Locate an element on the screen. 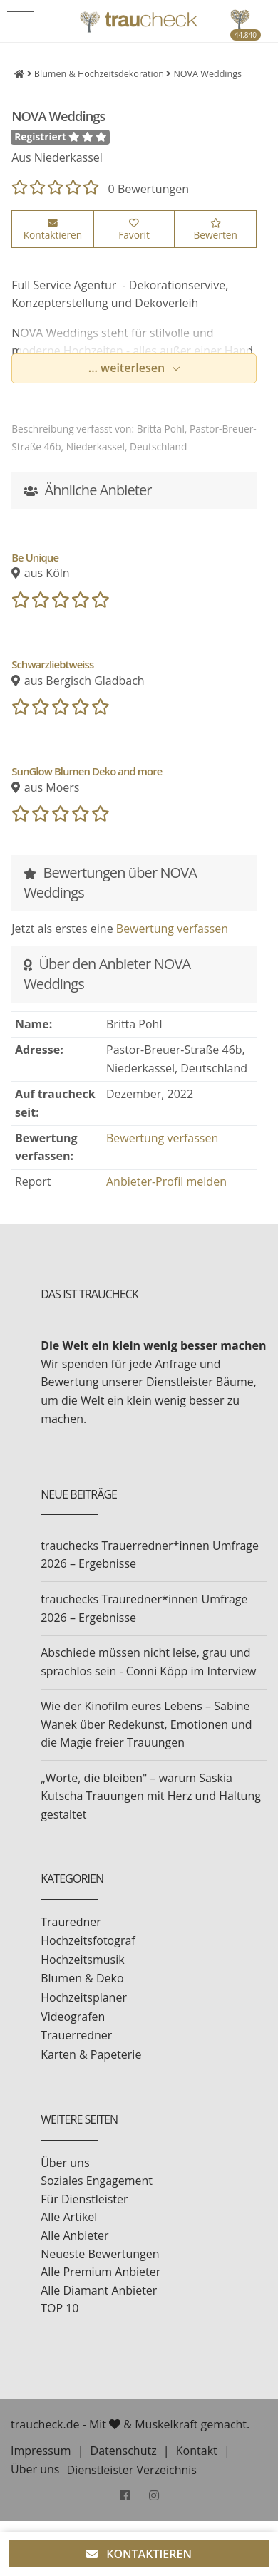  Favorit is located at coordinates (134, 230).